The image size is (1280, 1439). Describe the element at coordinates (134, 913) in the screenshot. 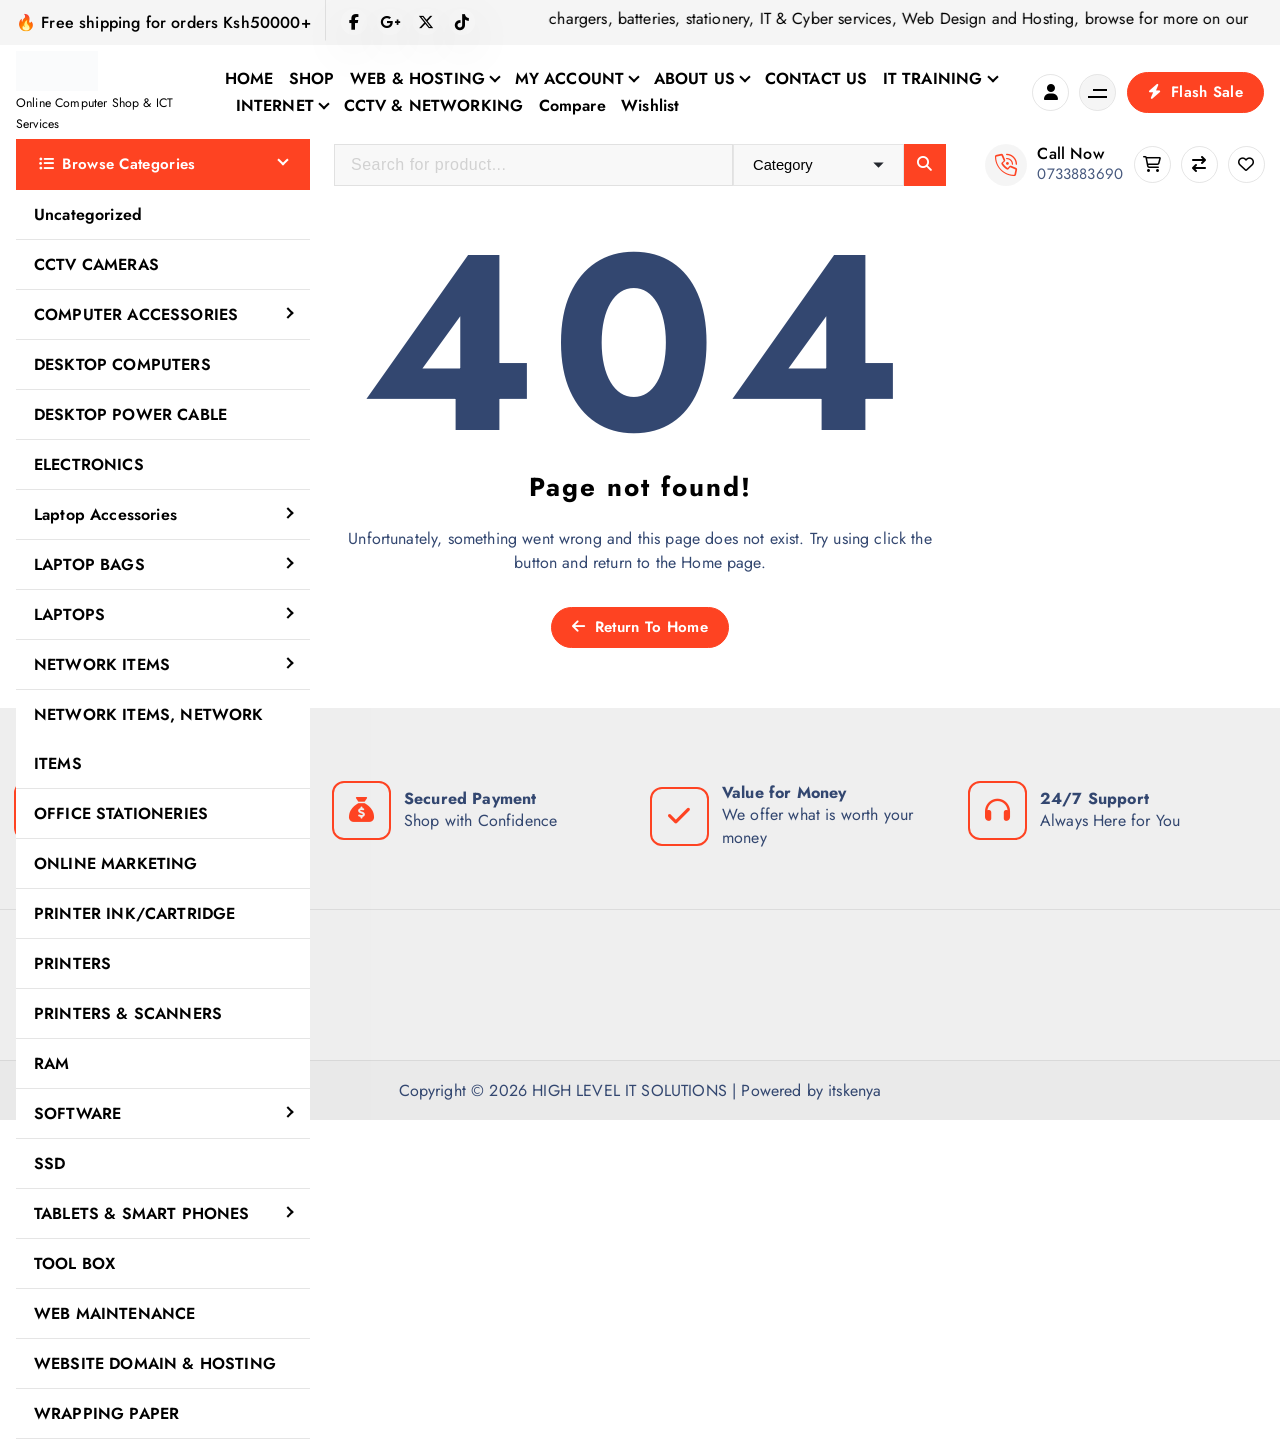

I see `PRINTER INK/CARTRIDGE` at that location.